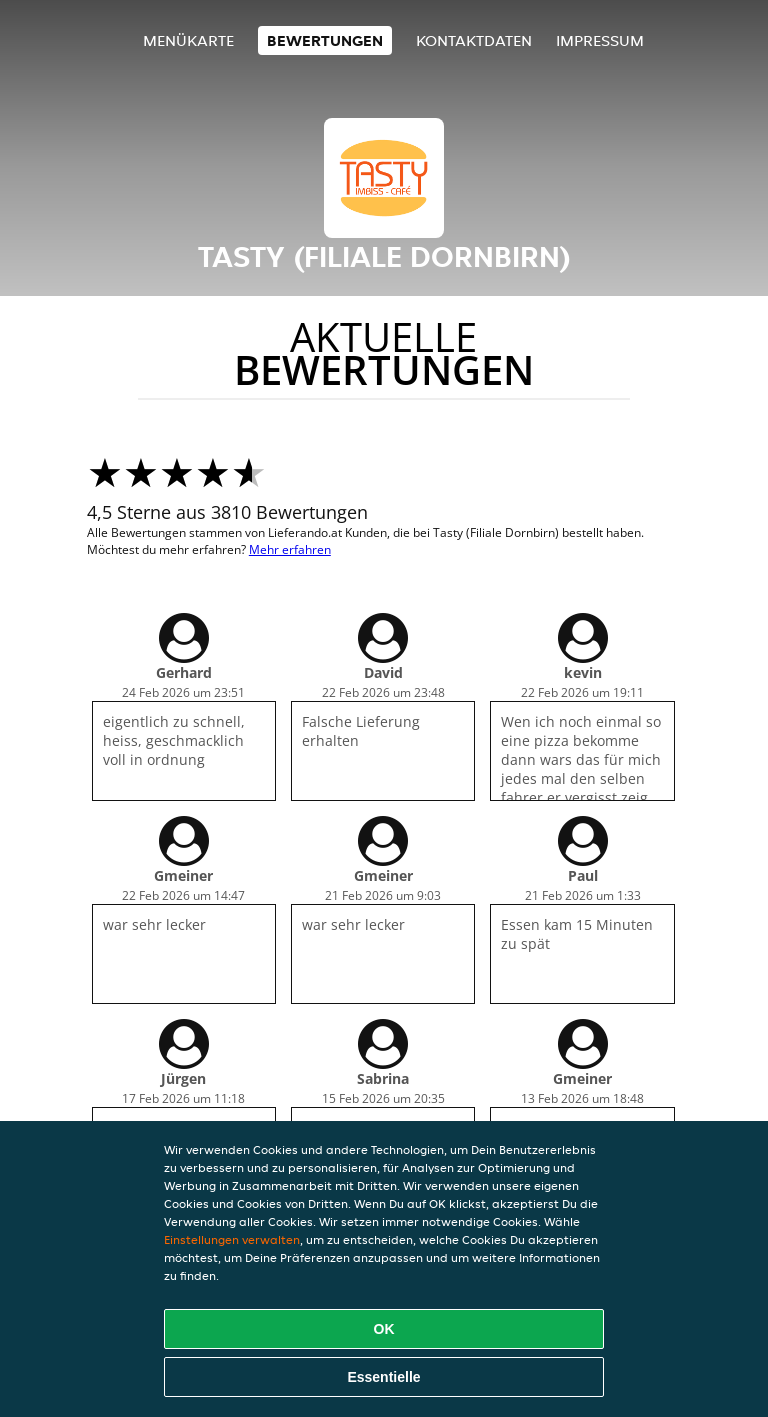 This screenshot has height=1417, width=768. Describe the element at coordinates (188, 40) in the screenshot. I see `Menükarte` at that location.